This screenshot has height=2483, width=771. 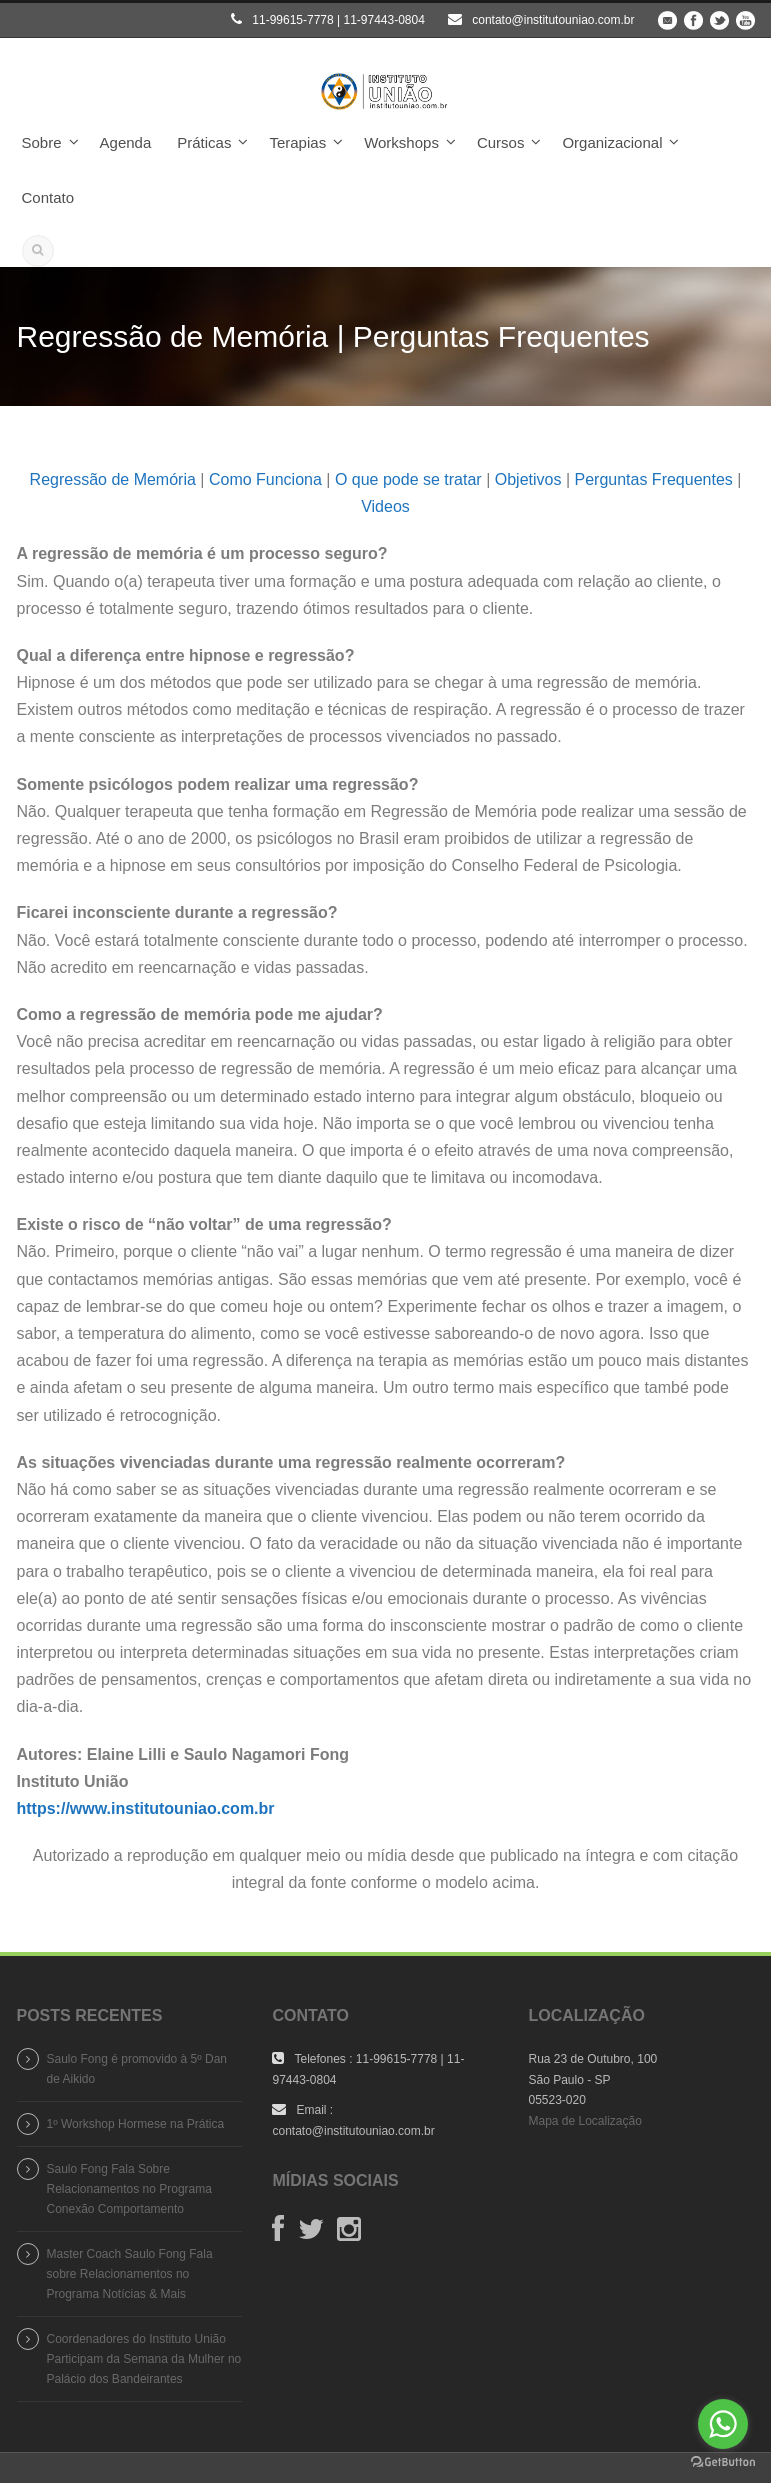 I want to click on Regressão de Memória, so click(x=113, y=479).